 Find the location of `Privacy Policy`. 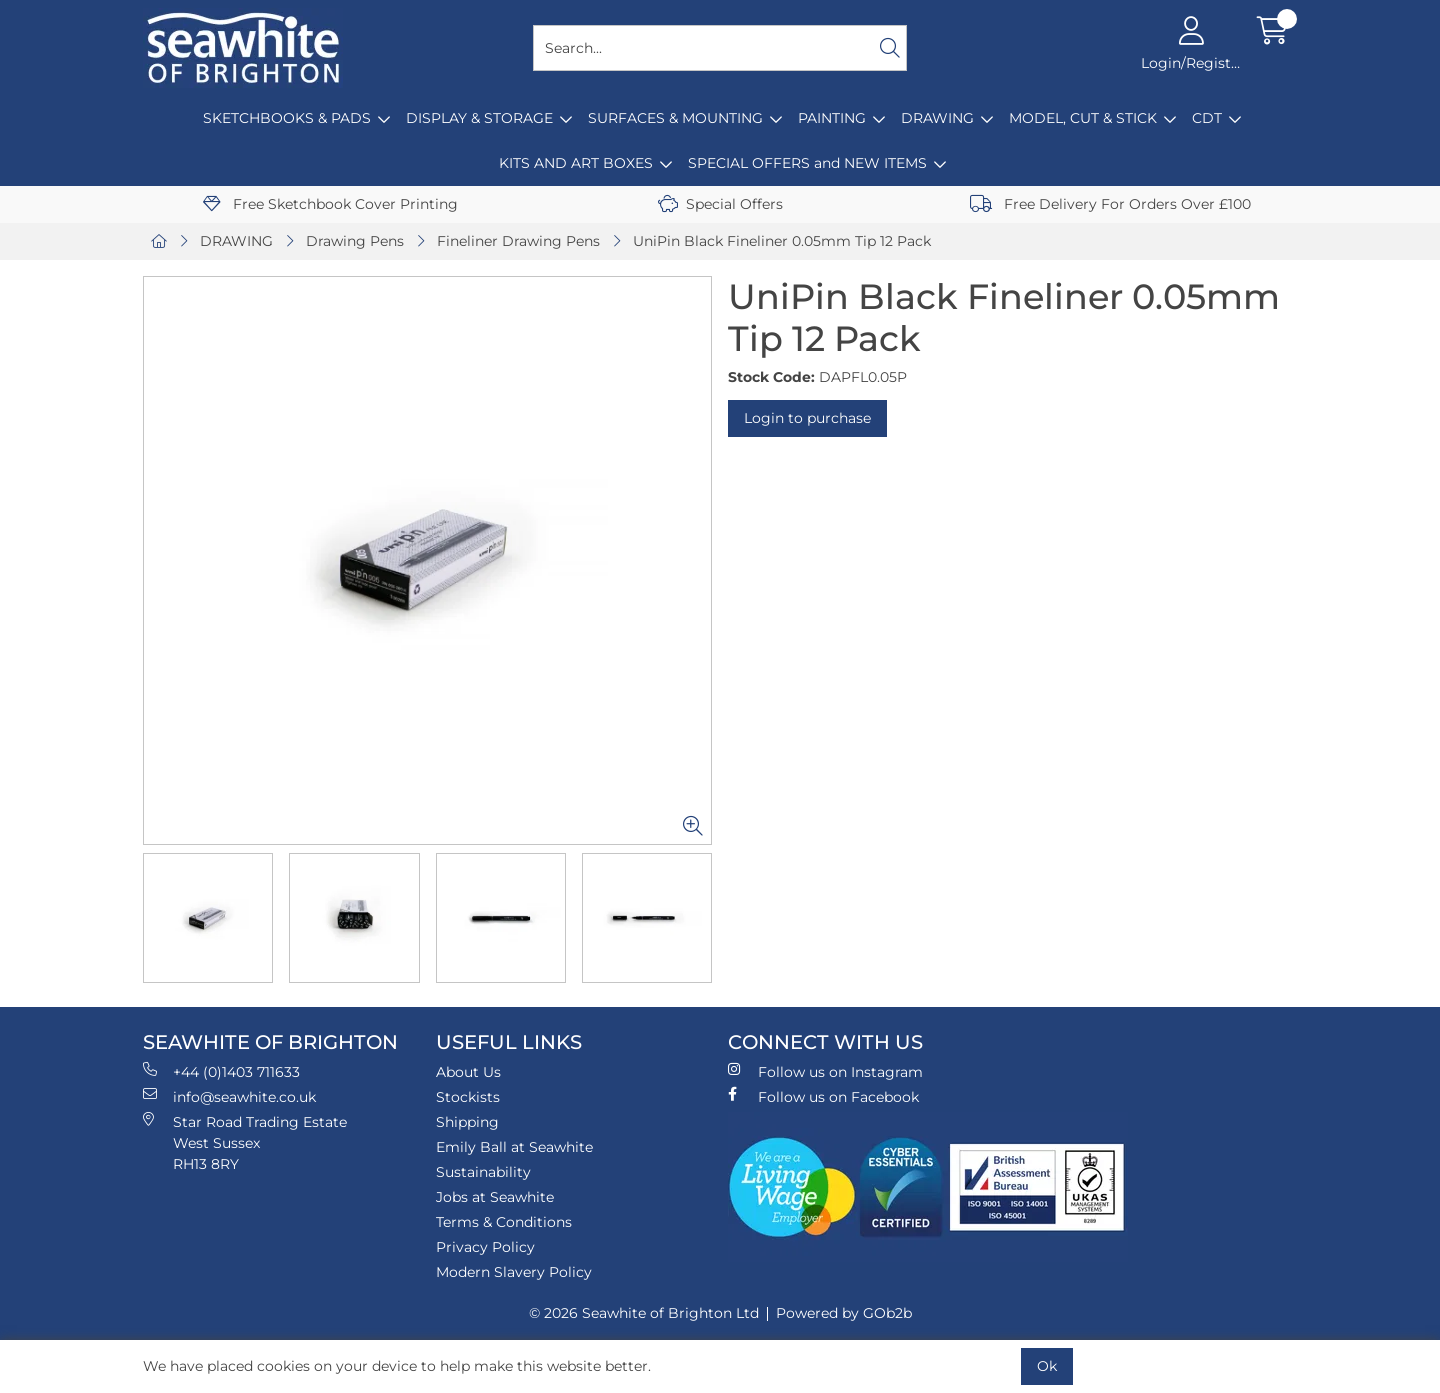

Privacy Policy is located at coordinates (485, 1247).